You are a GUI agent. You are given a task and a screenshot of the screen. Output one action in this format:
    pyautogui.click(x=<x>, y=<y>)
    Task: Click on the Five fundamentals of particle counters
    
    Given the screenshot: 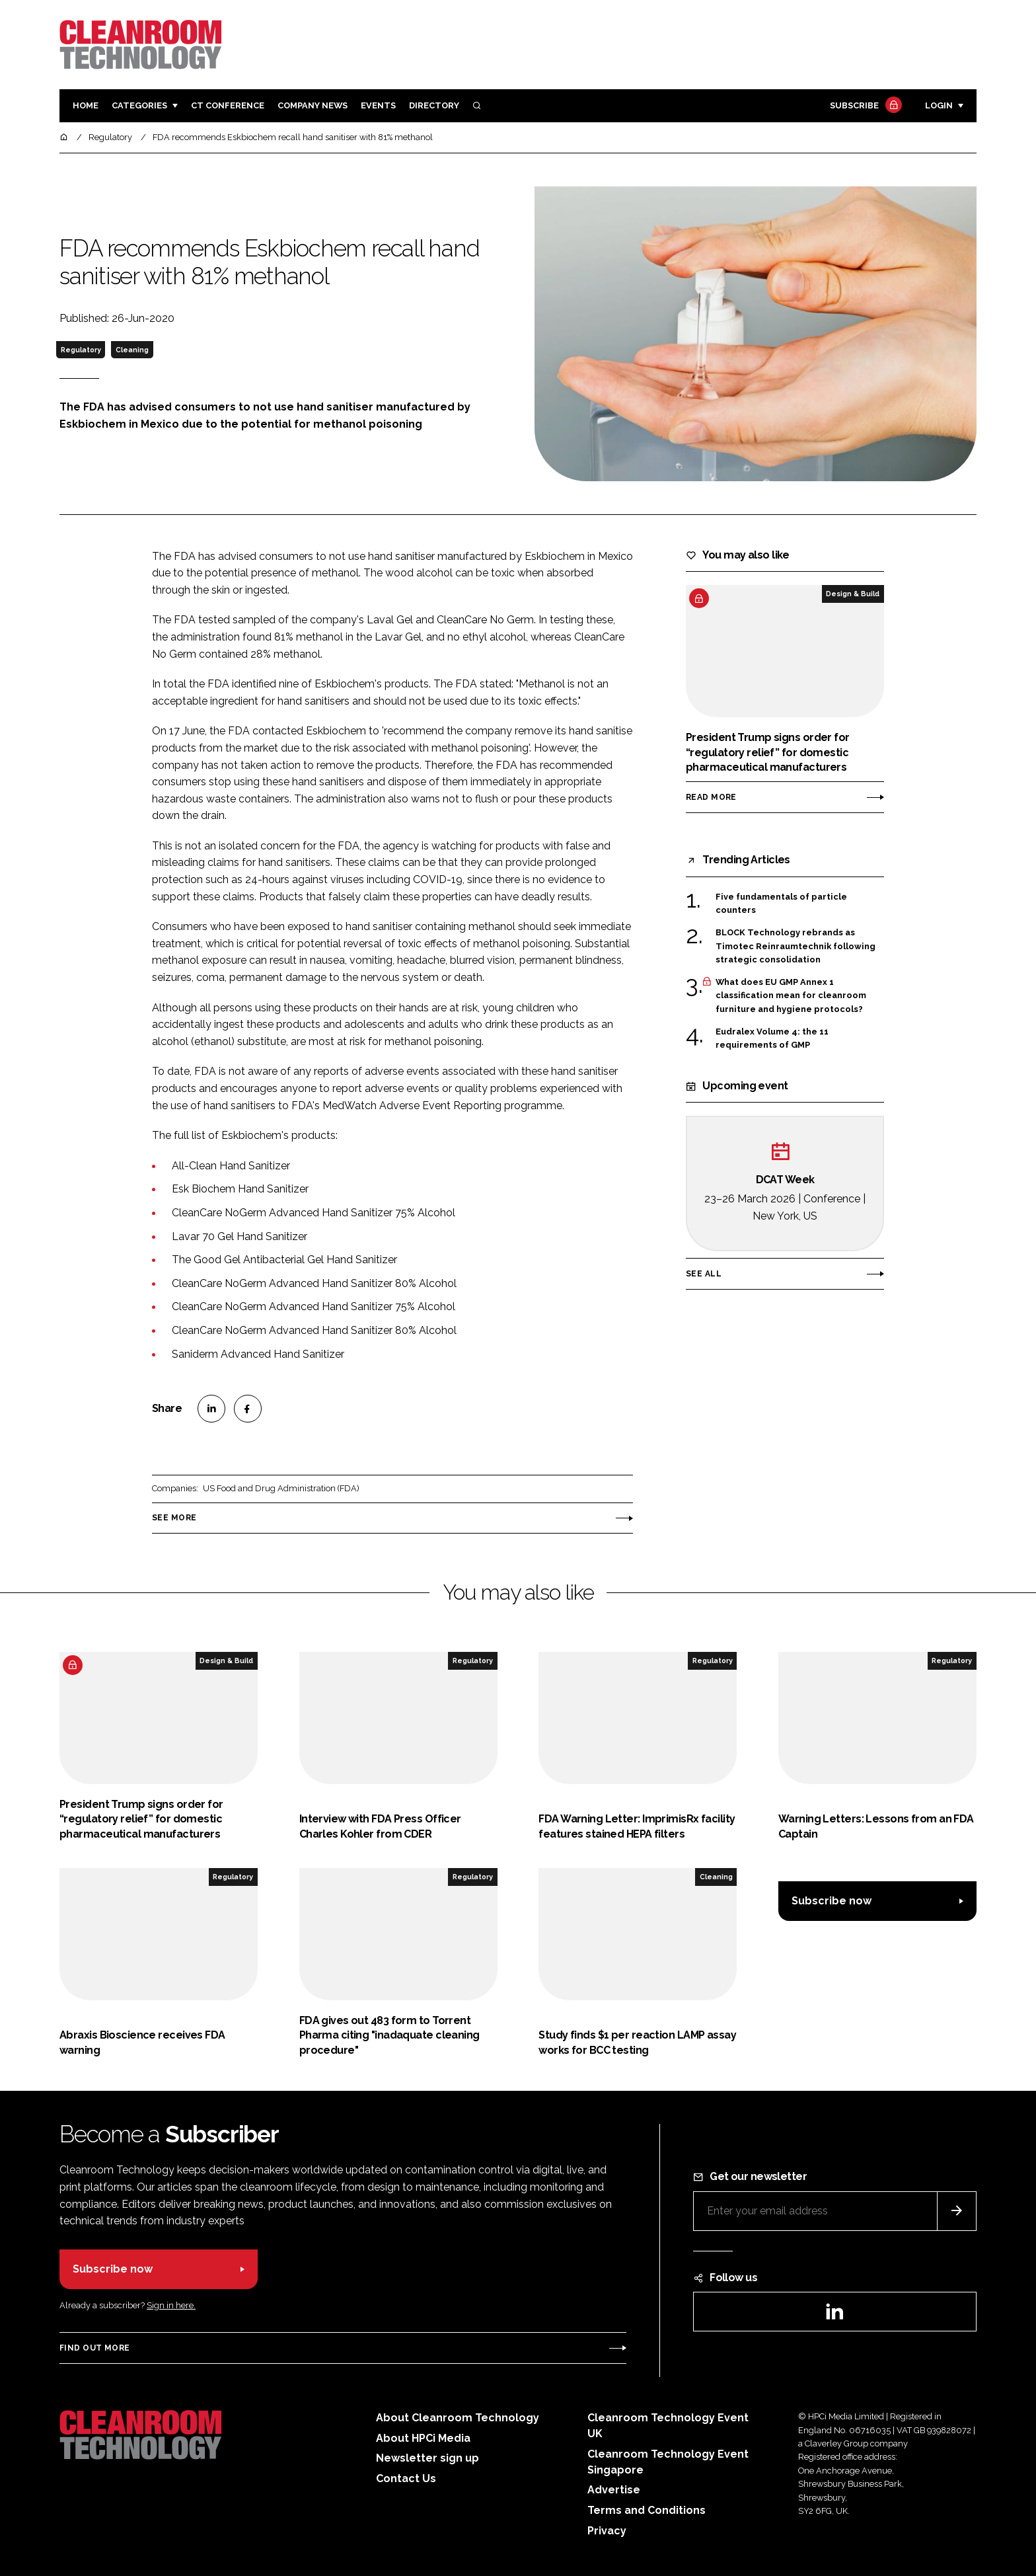 What is the action you would take?
    pyautogui.click(x=781, y=903)
    